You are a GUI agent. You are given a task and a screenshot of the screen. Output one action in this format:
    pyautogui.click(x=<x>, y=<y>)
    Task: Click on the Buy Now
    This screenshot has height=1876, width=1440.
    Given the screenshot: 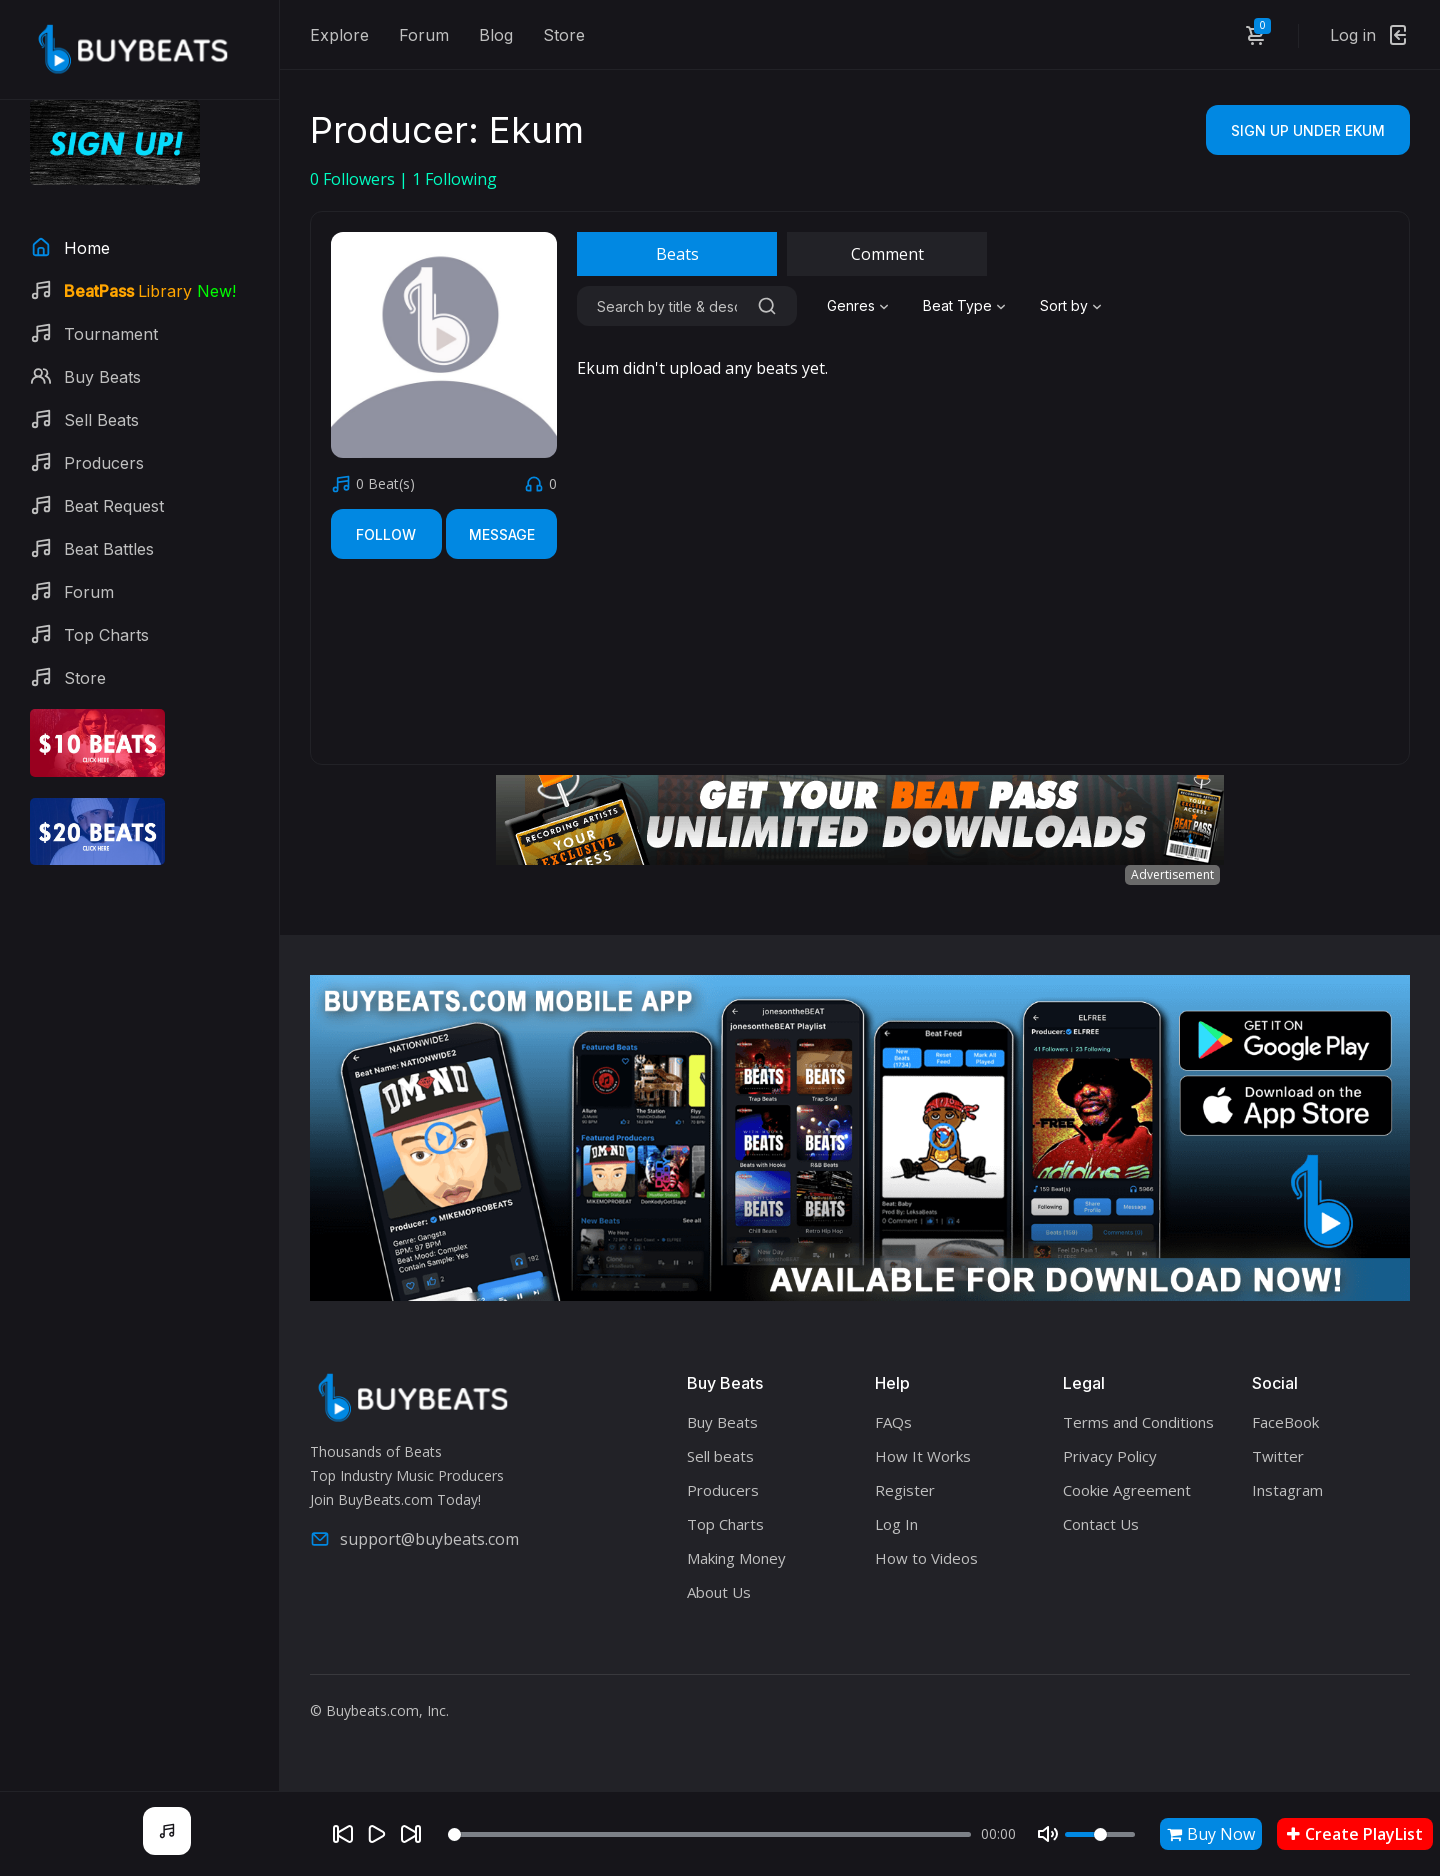 What is the action you would take?
    pyautogui.click(x=1211, y=1834)
    